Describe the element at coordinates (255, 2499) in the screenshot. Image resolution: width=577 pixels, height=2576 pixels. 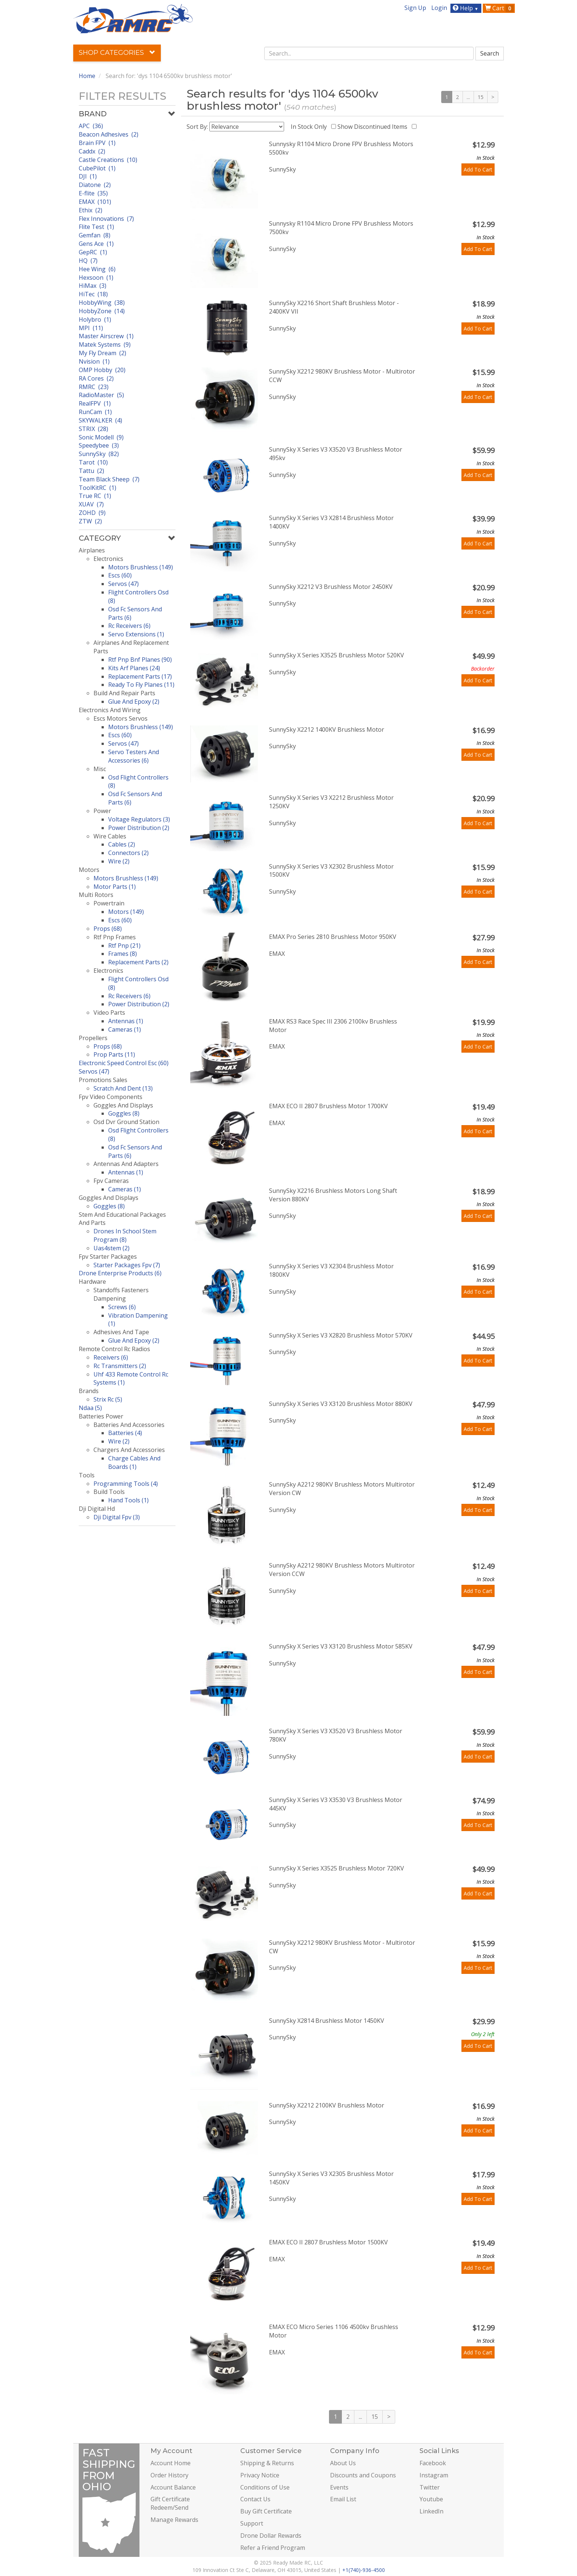
I see `Contact Us` at that location.